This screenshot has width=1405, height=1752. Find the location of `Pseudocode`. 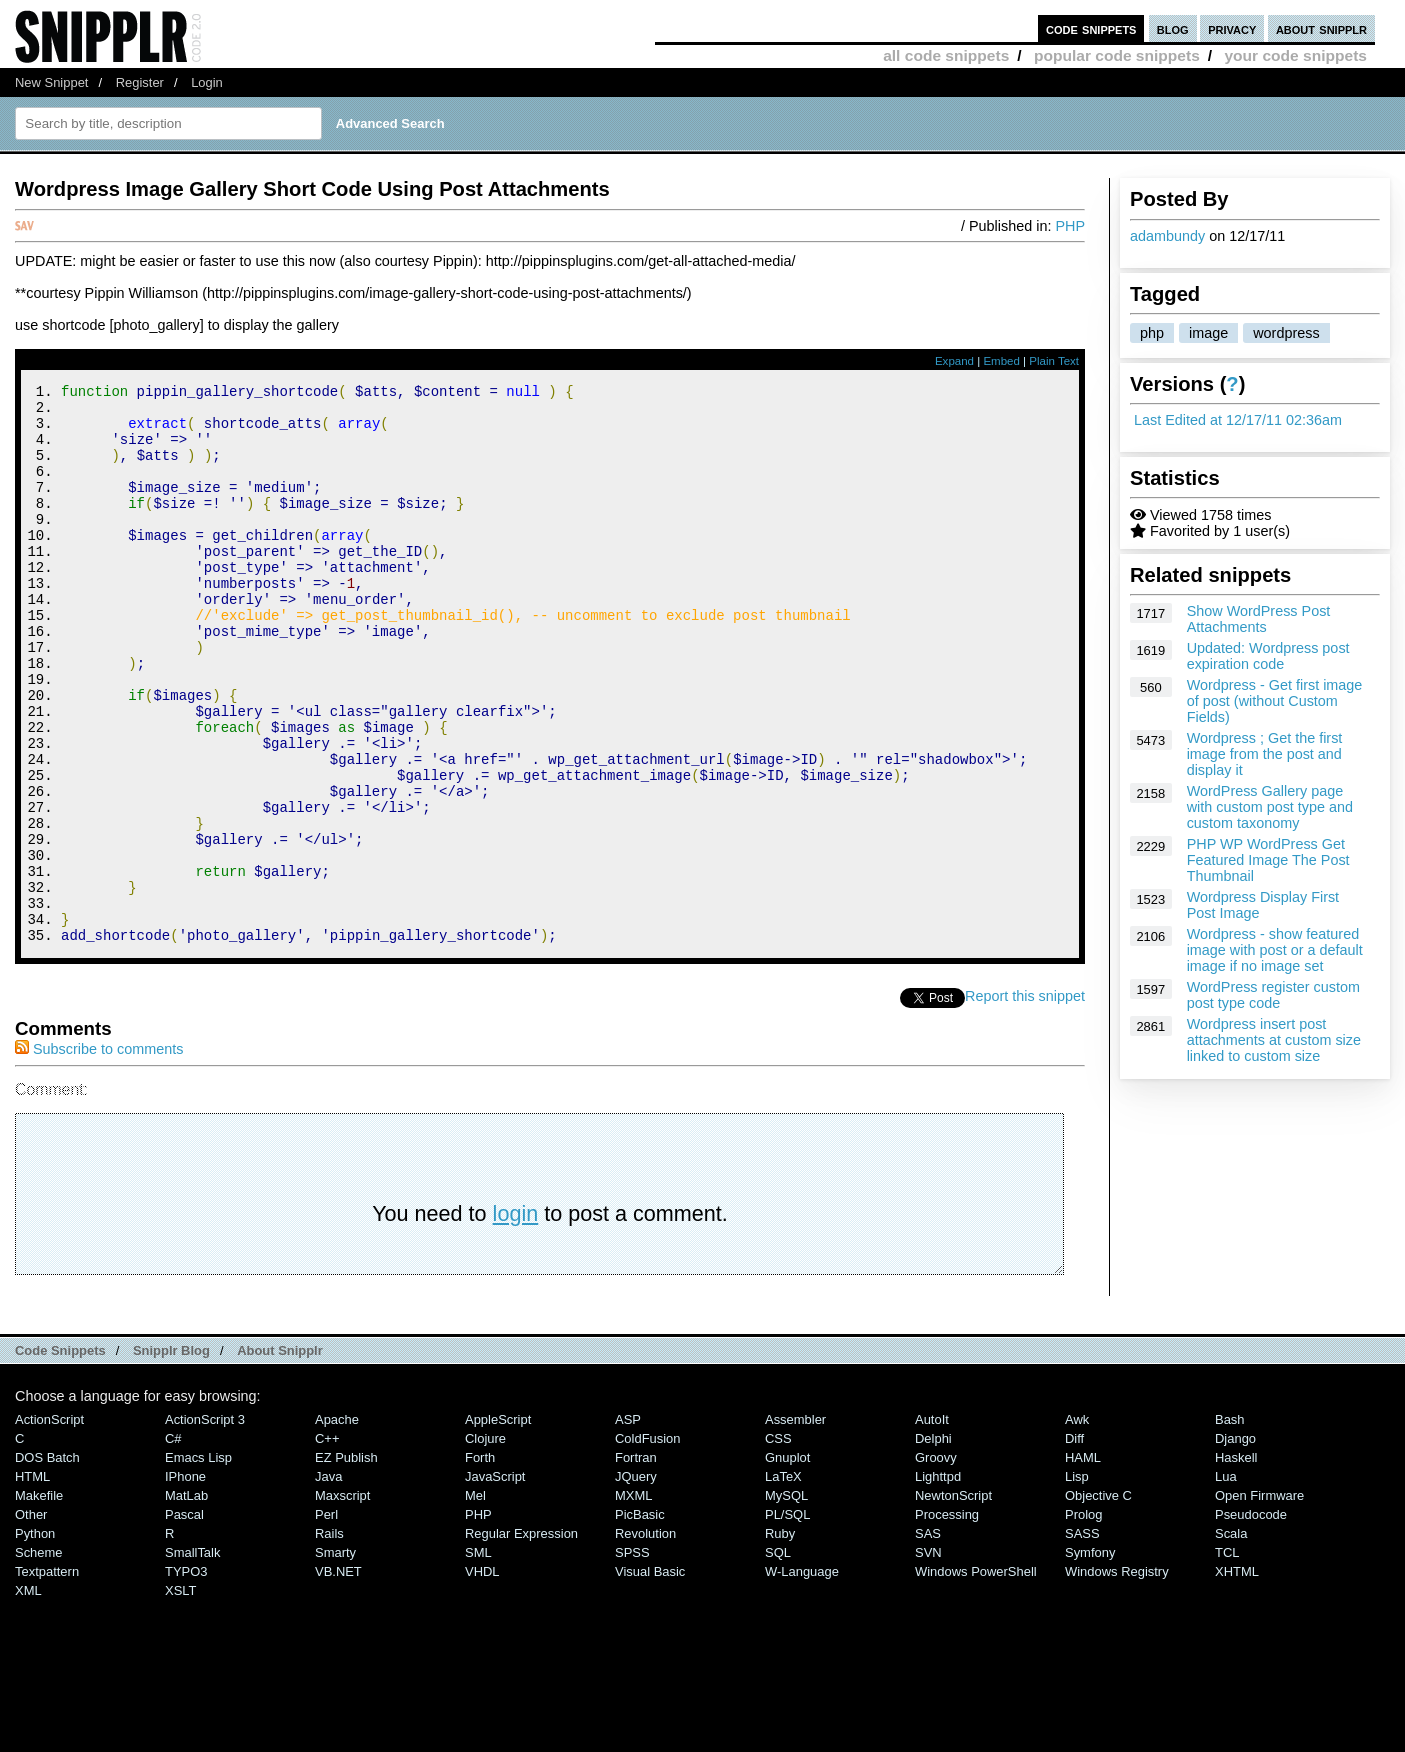

Pseudocode is located at coordinates (1251, 1619).